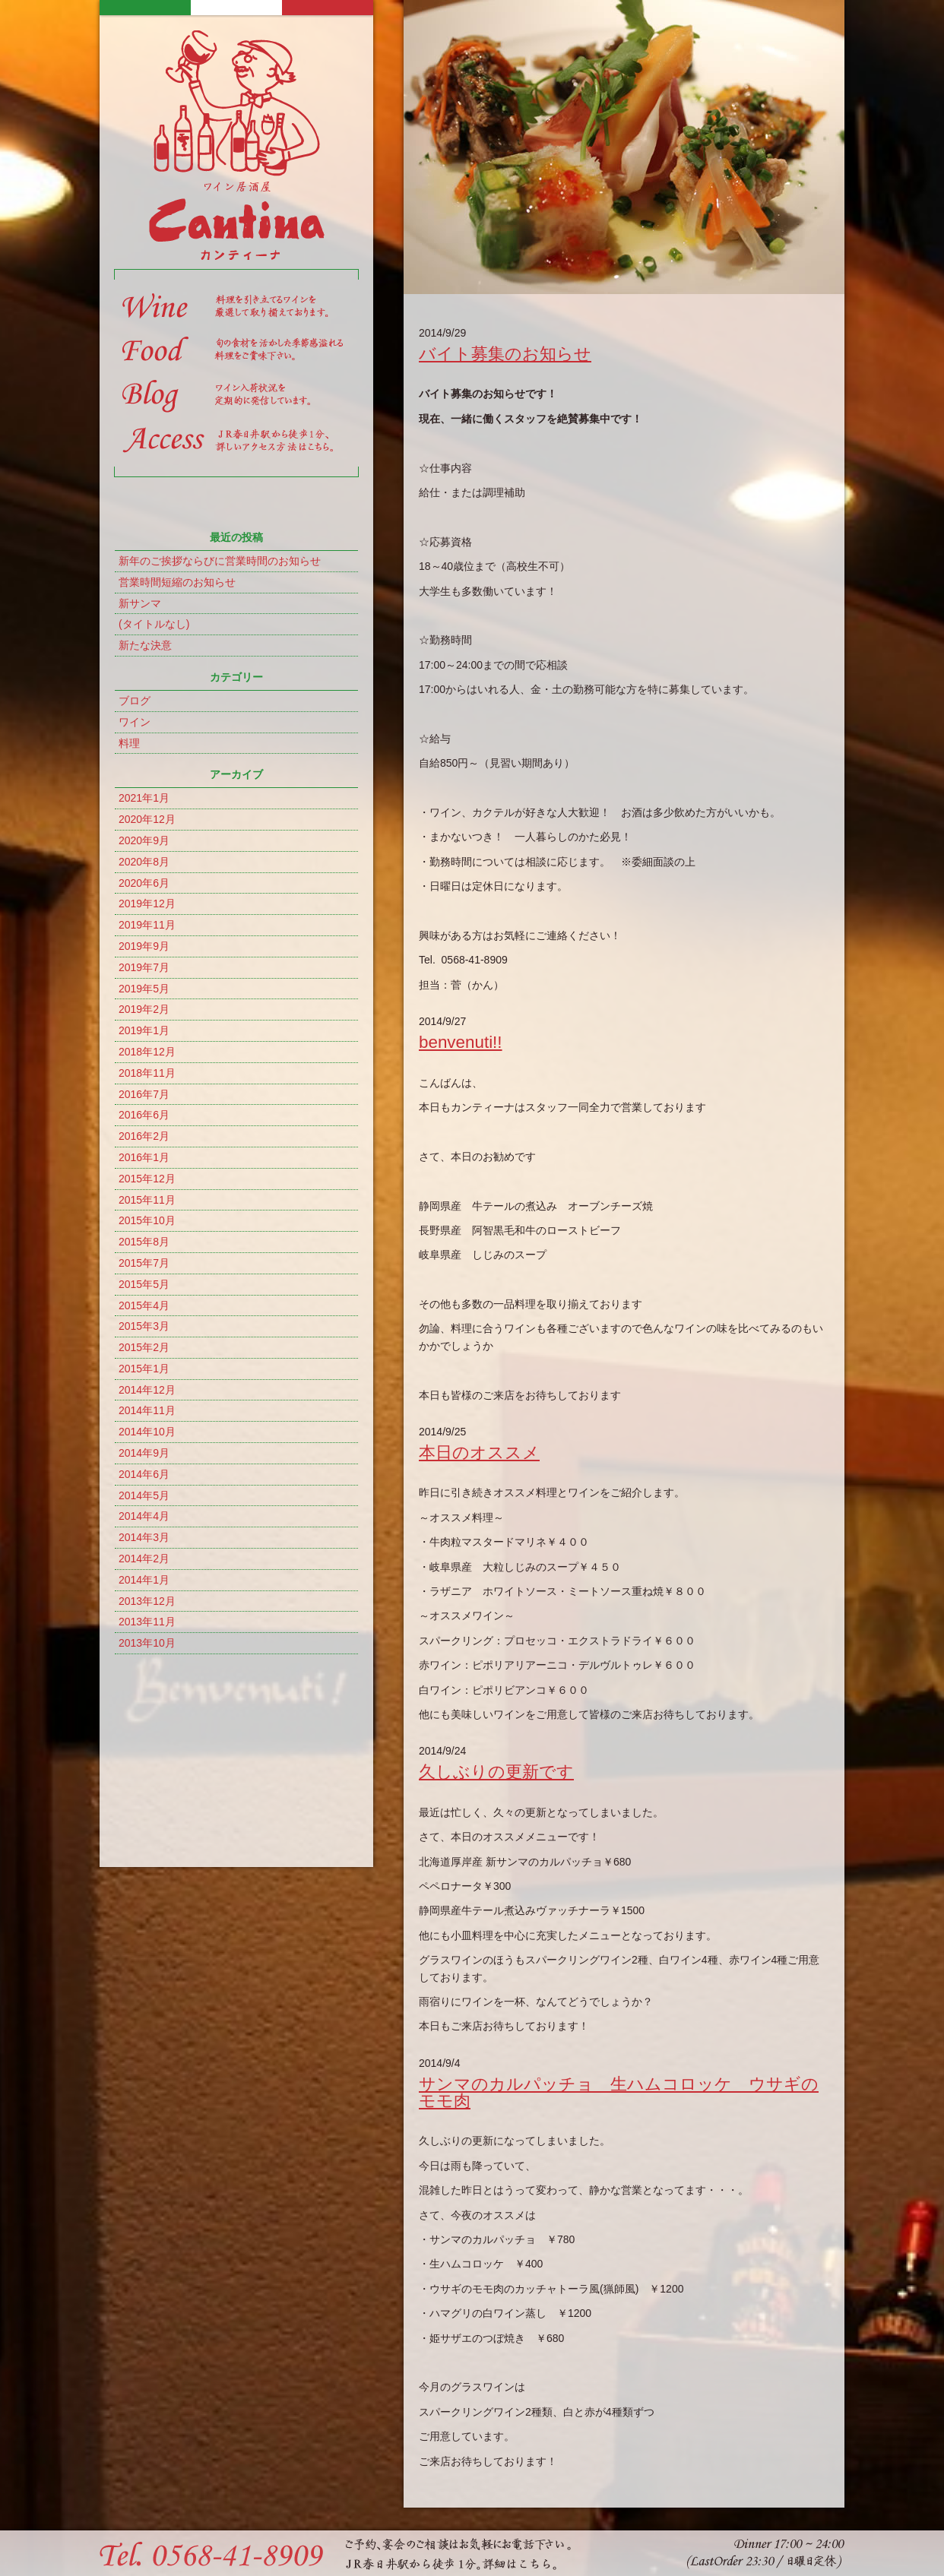 This screenshot has width=944, height=2576. I want to click on 2015年7月, so click(144, 1263).